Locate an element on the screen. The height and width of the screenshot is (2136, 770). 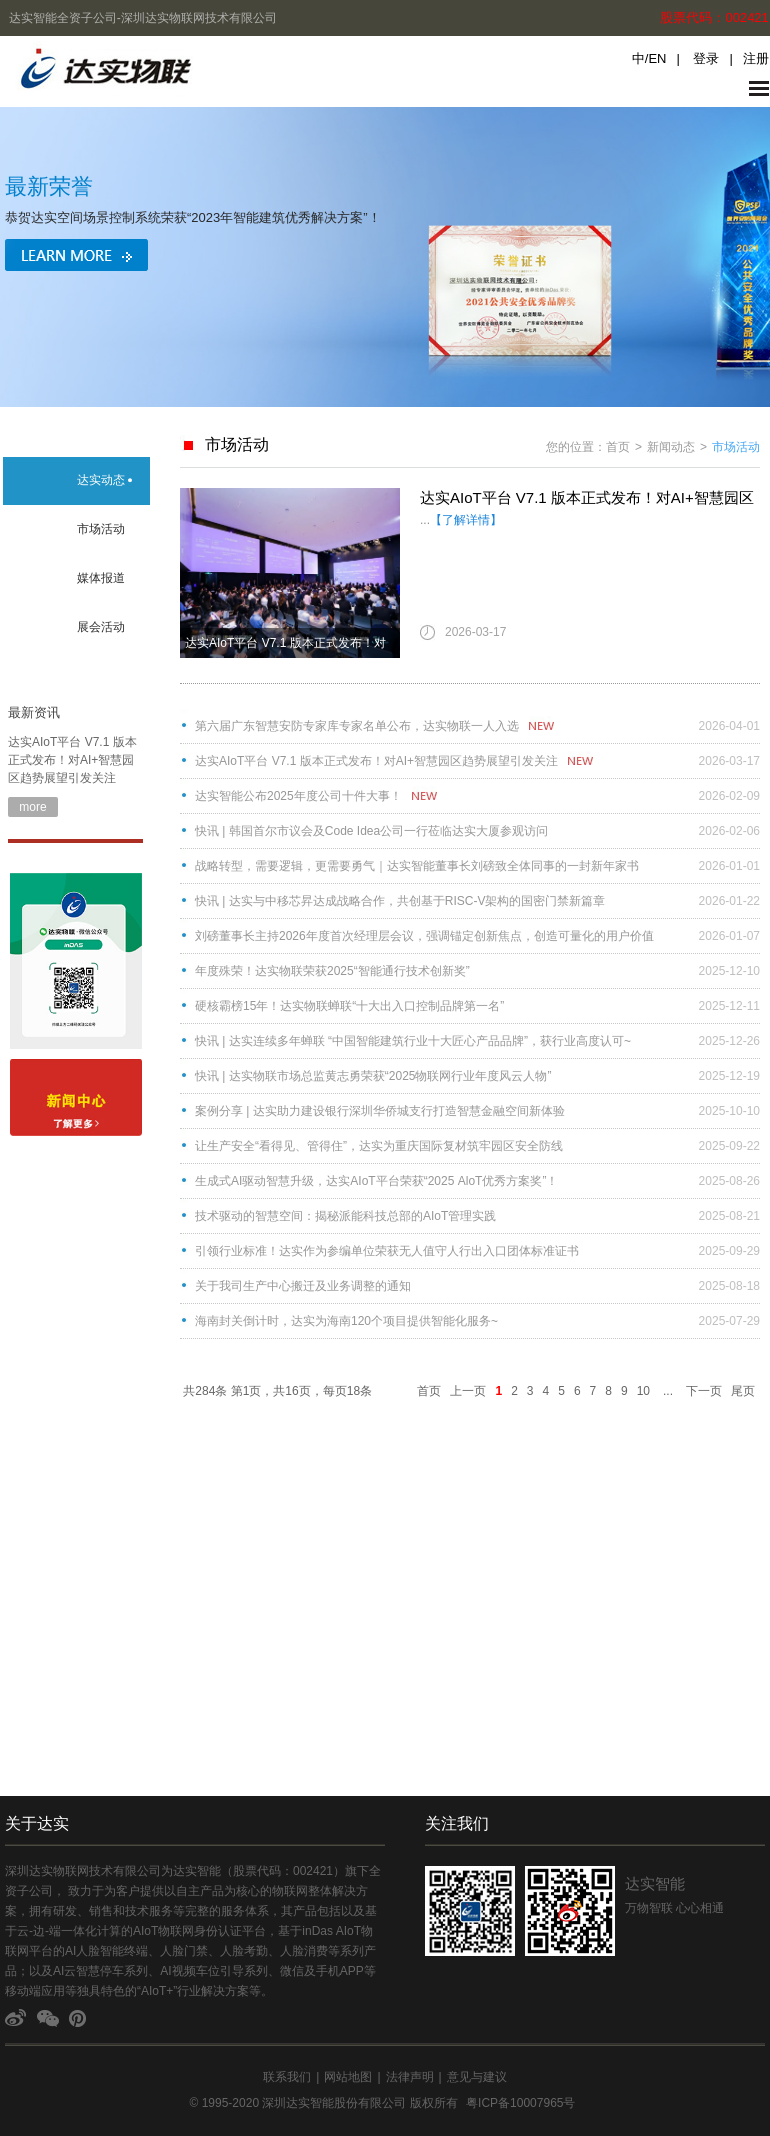
达实智能公布2025年度公司十件大事！ is located at coordinates (298, 796).